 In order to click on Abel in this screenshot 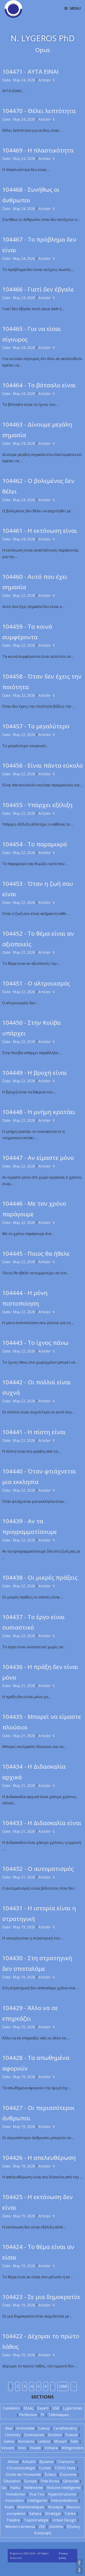, I will do `click(8, 2428)`.